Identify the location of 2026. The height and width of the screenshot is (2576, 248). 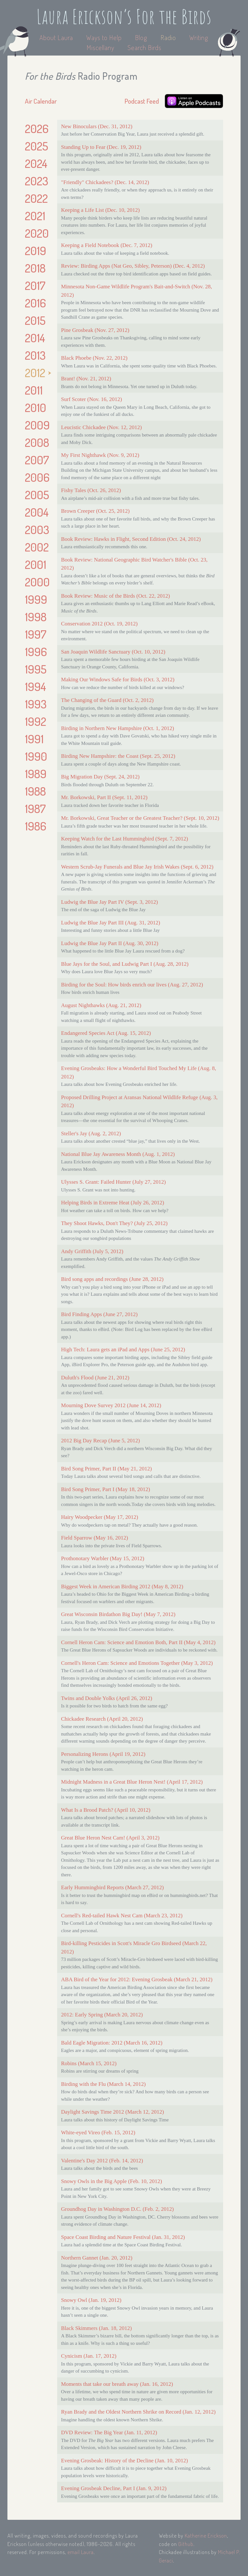
(36, 128).